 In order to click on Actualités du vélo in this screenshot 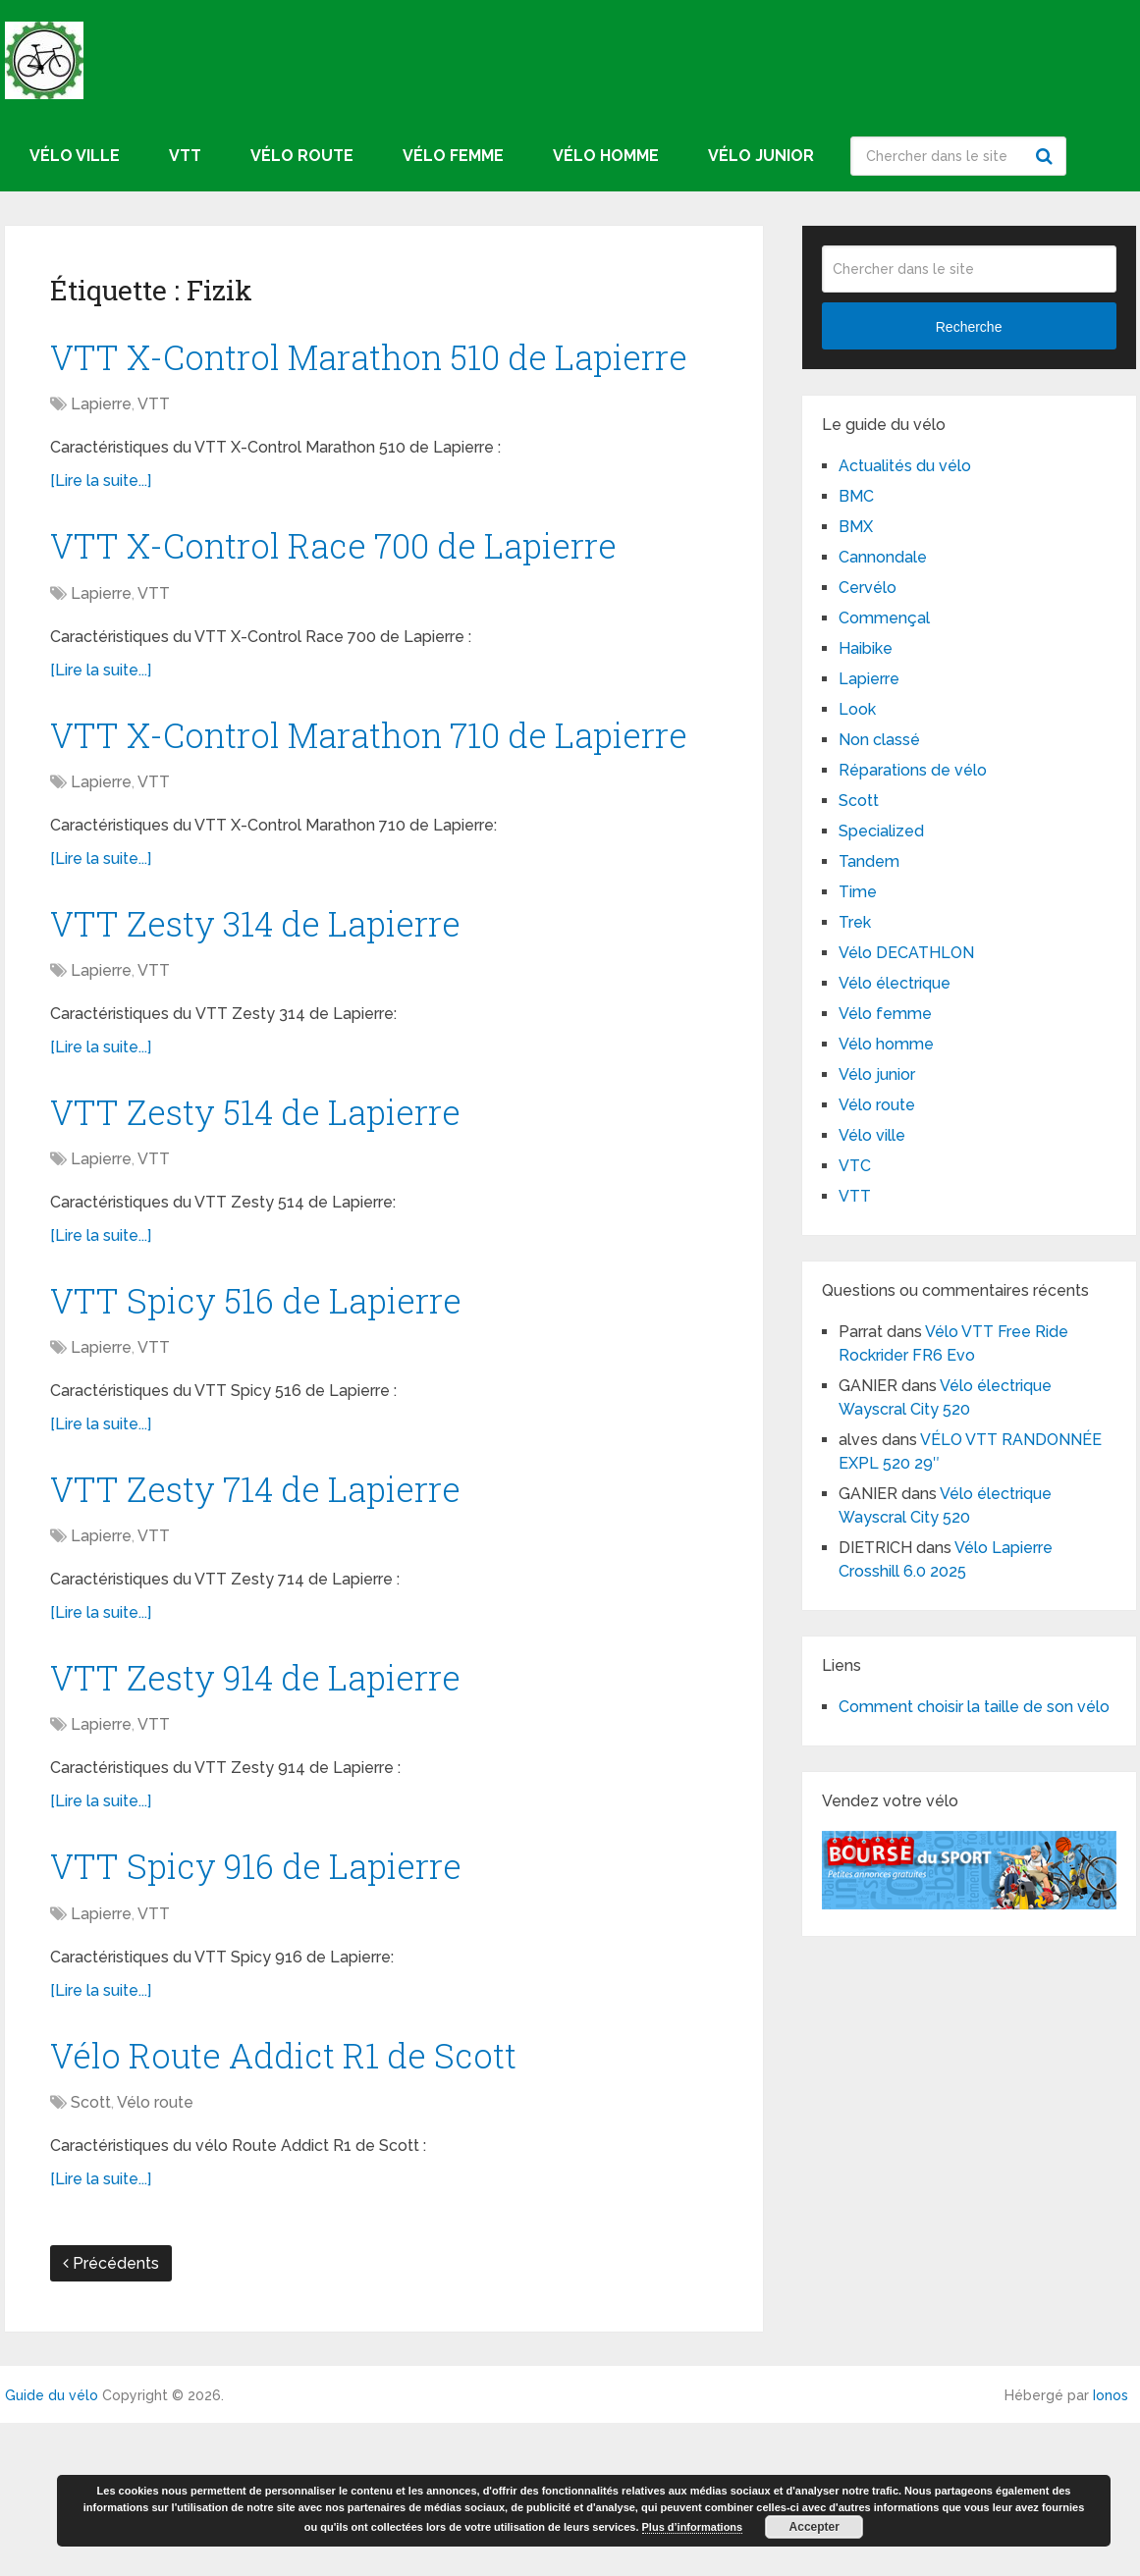, I will do `click(905, 465)`.